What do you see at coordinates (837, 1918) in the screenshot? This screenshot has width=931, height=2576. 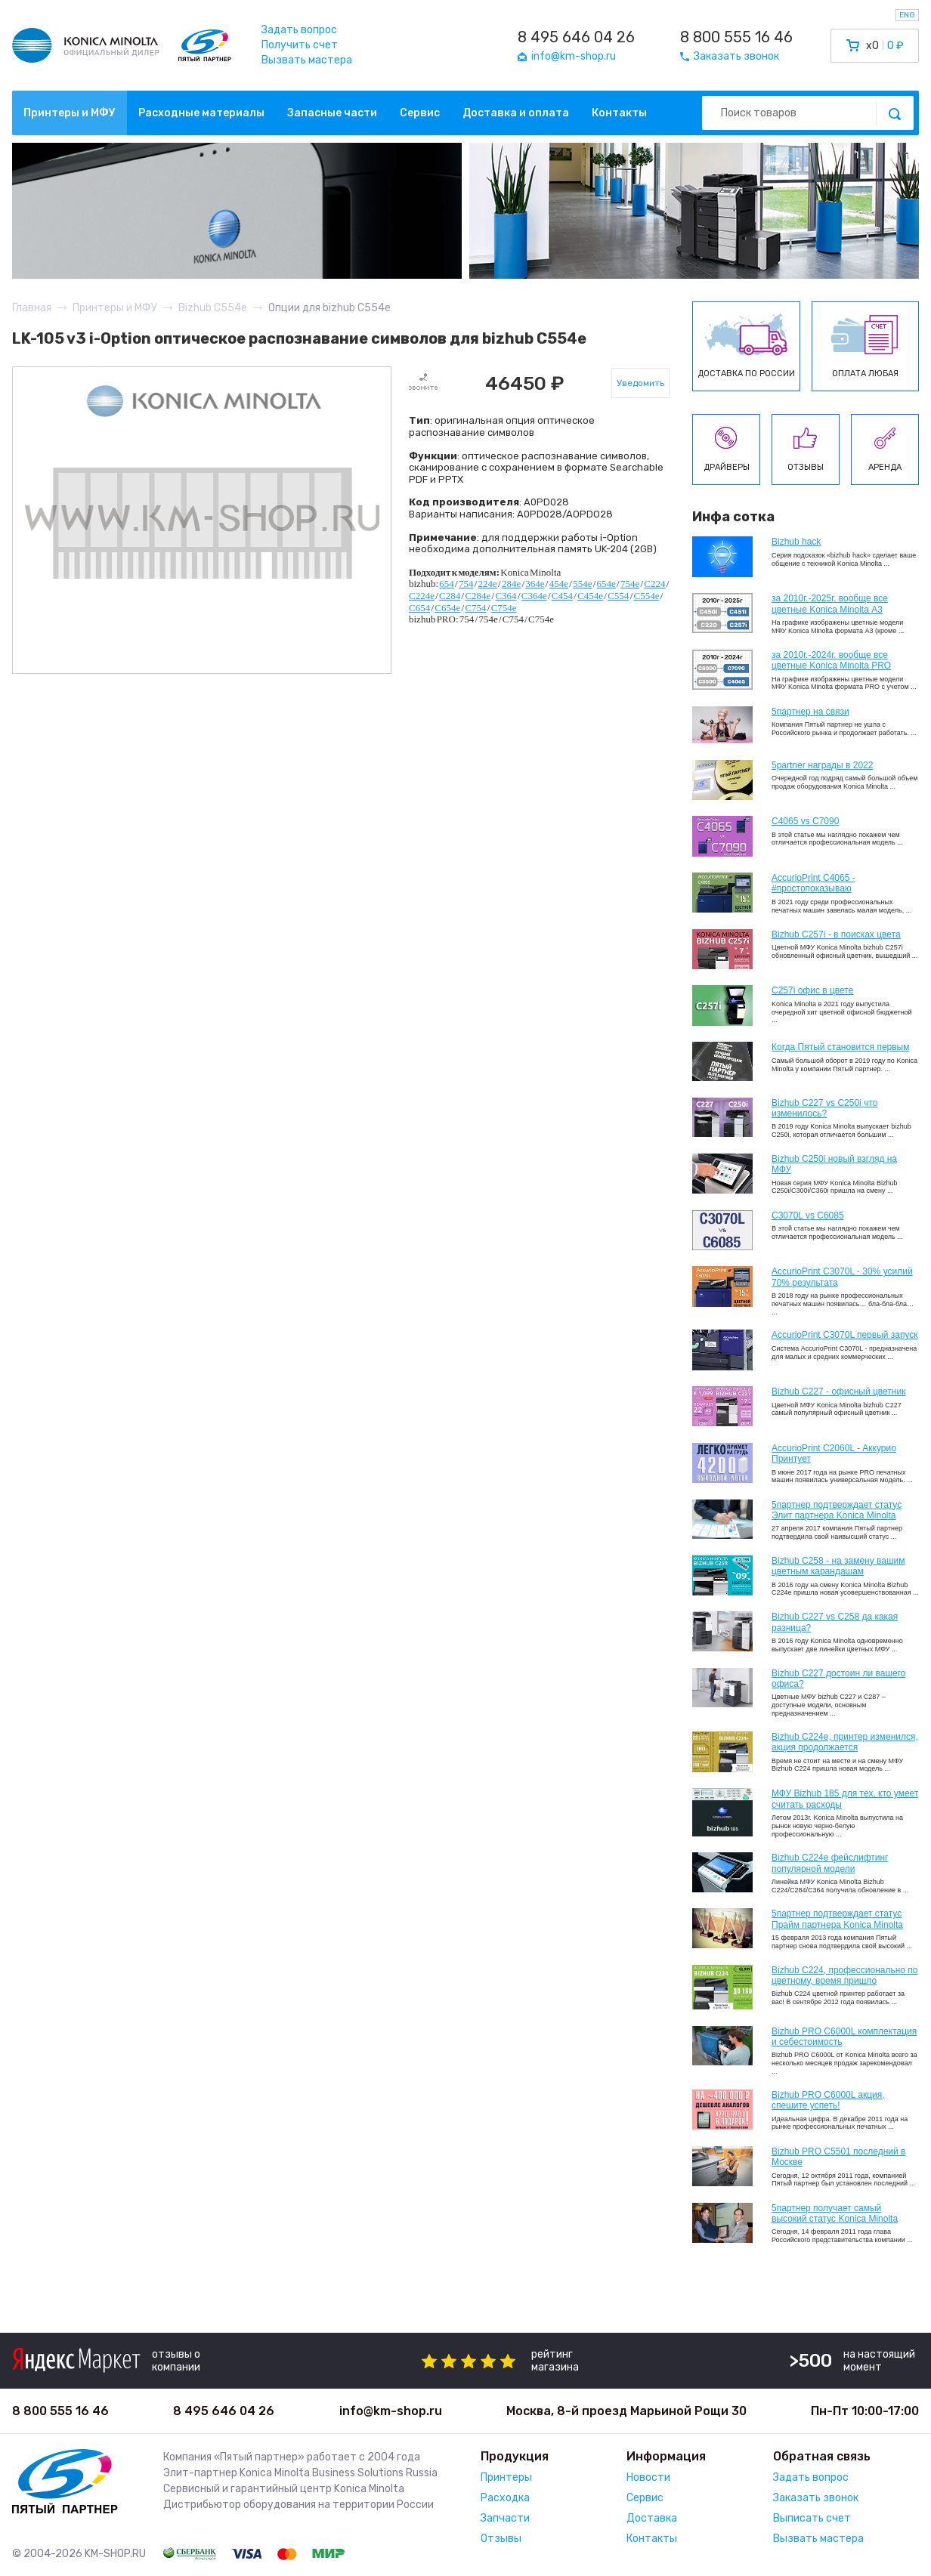 I see `5партнер подтверждает статус Прайм партнера Konica Minolta` at bounding box center [837, 1918].